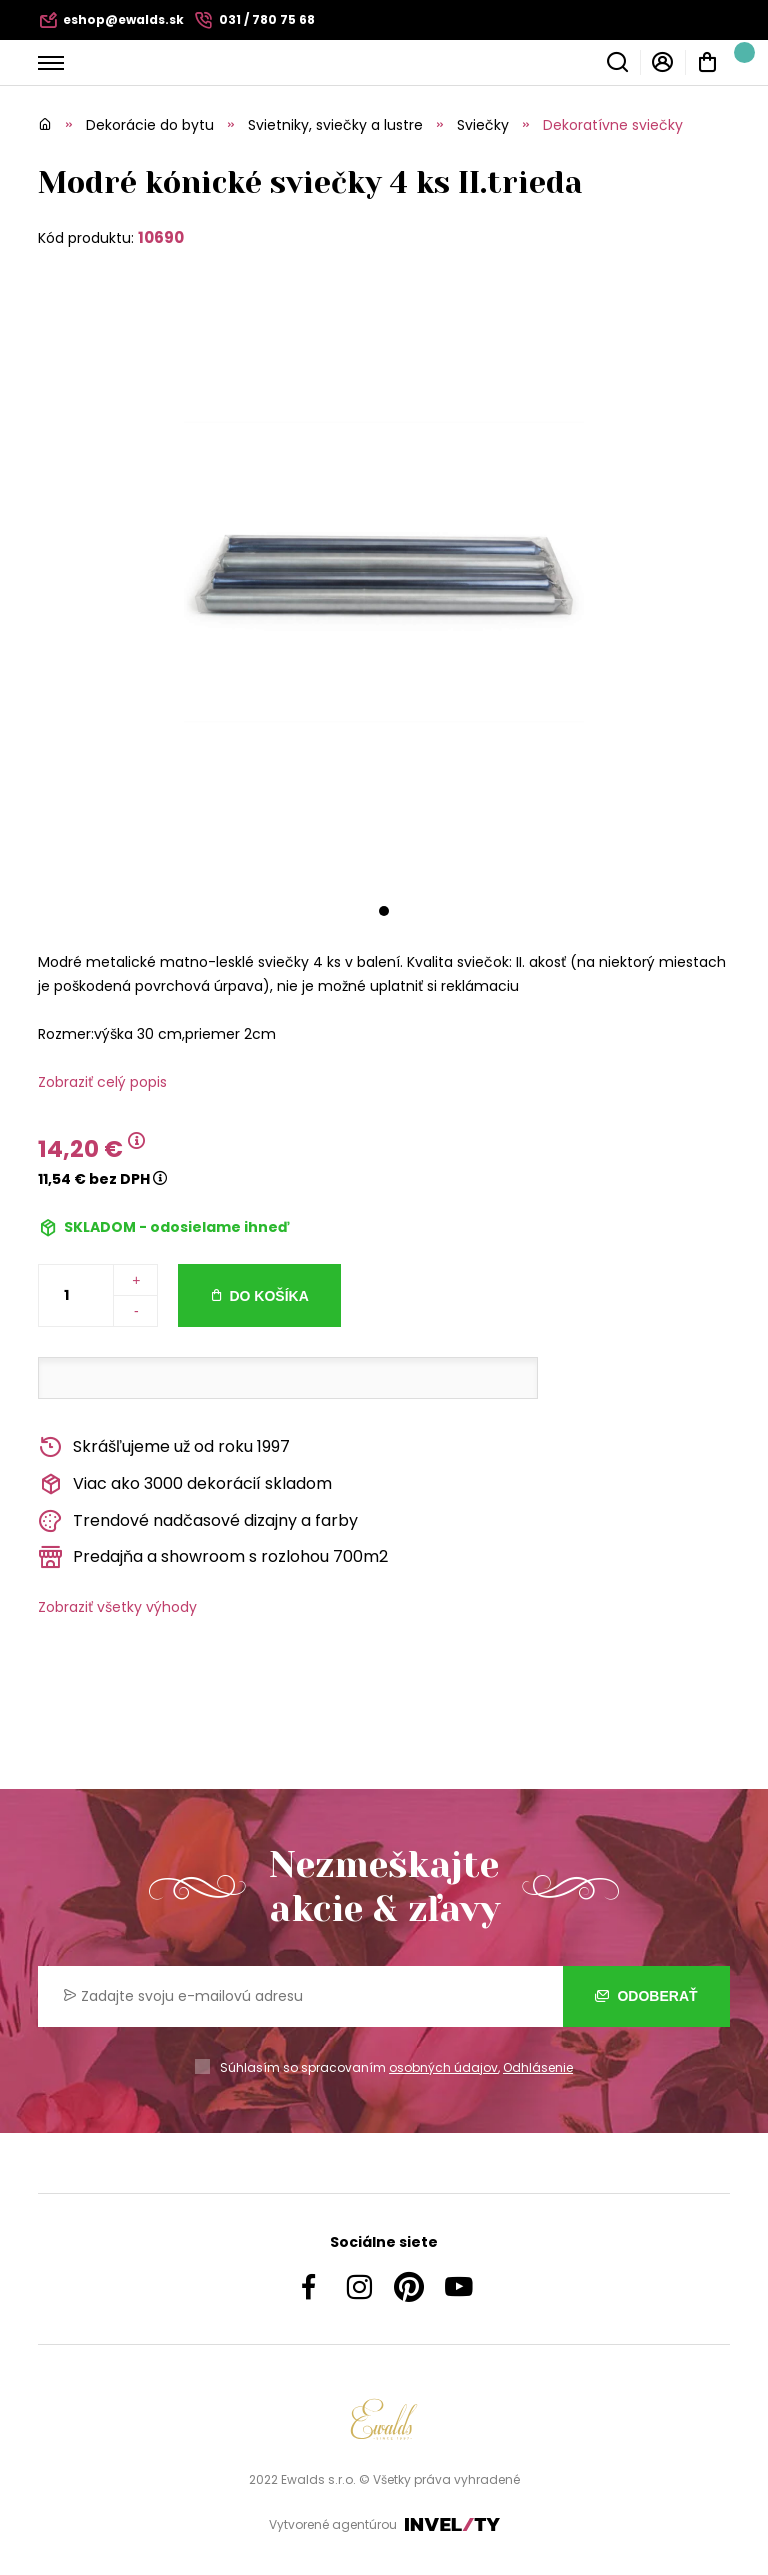  What do you see at coordinates (538, 2067) in the screenshot?
I see `Odhlásenie` at bounding box center [538, 2067].